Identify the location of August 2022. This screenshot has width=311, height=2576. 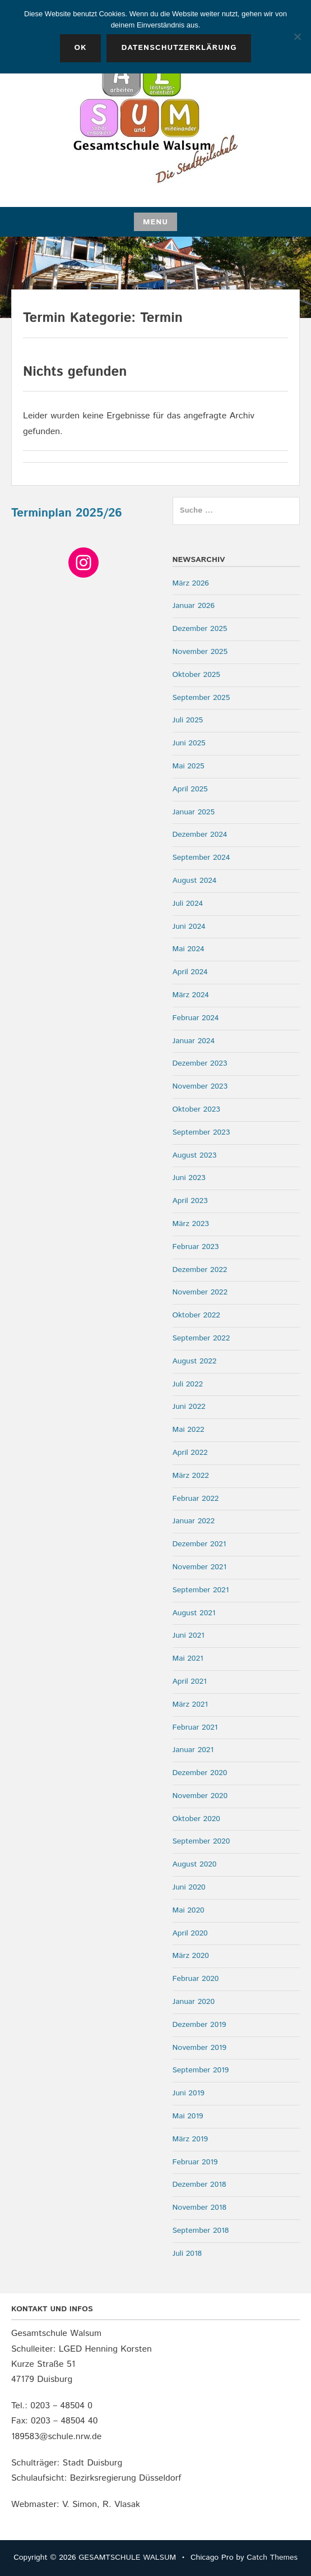
(195, 1361).